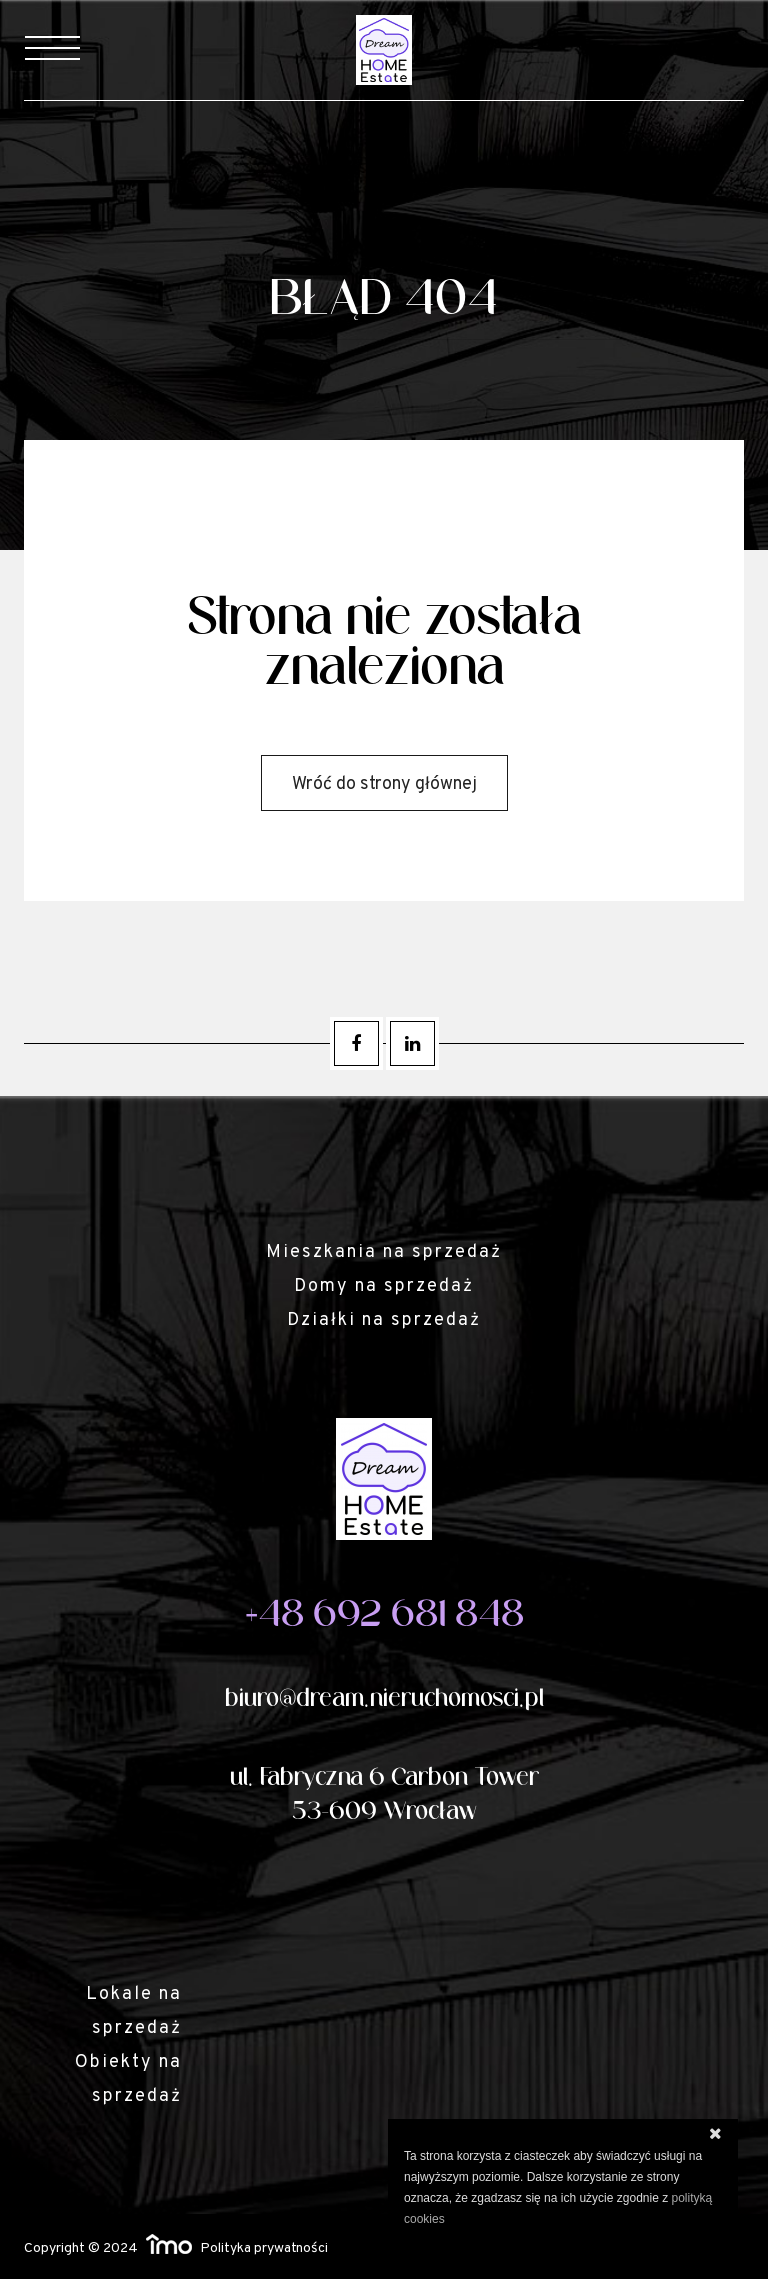 Image resolution: width=768 pixels, height=2279 pixels. Describe the element at coordinates (384, 1286) in the screenshot. I see `Domy na sprzedaż` at that location.